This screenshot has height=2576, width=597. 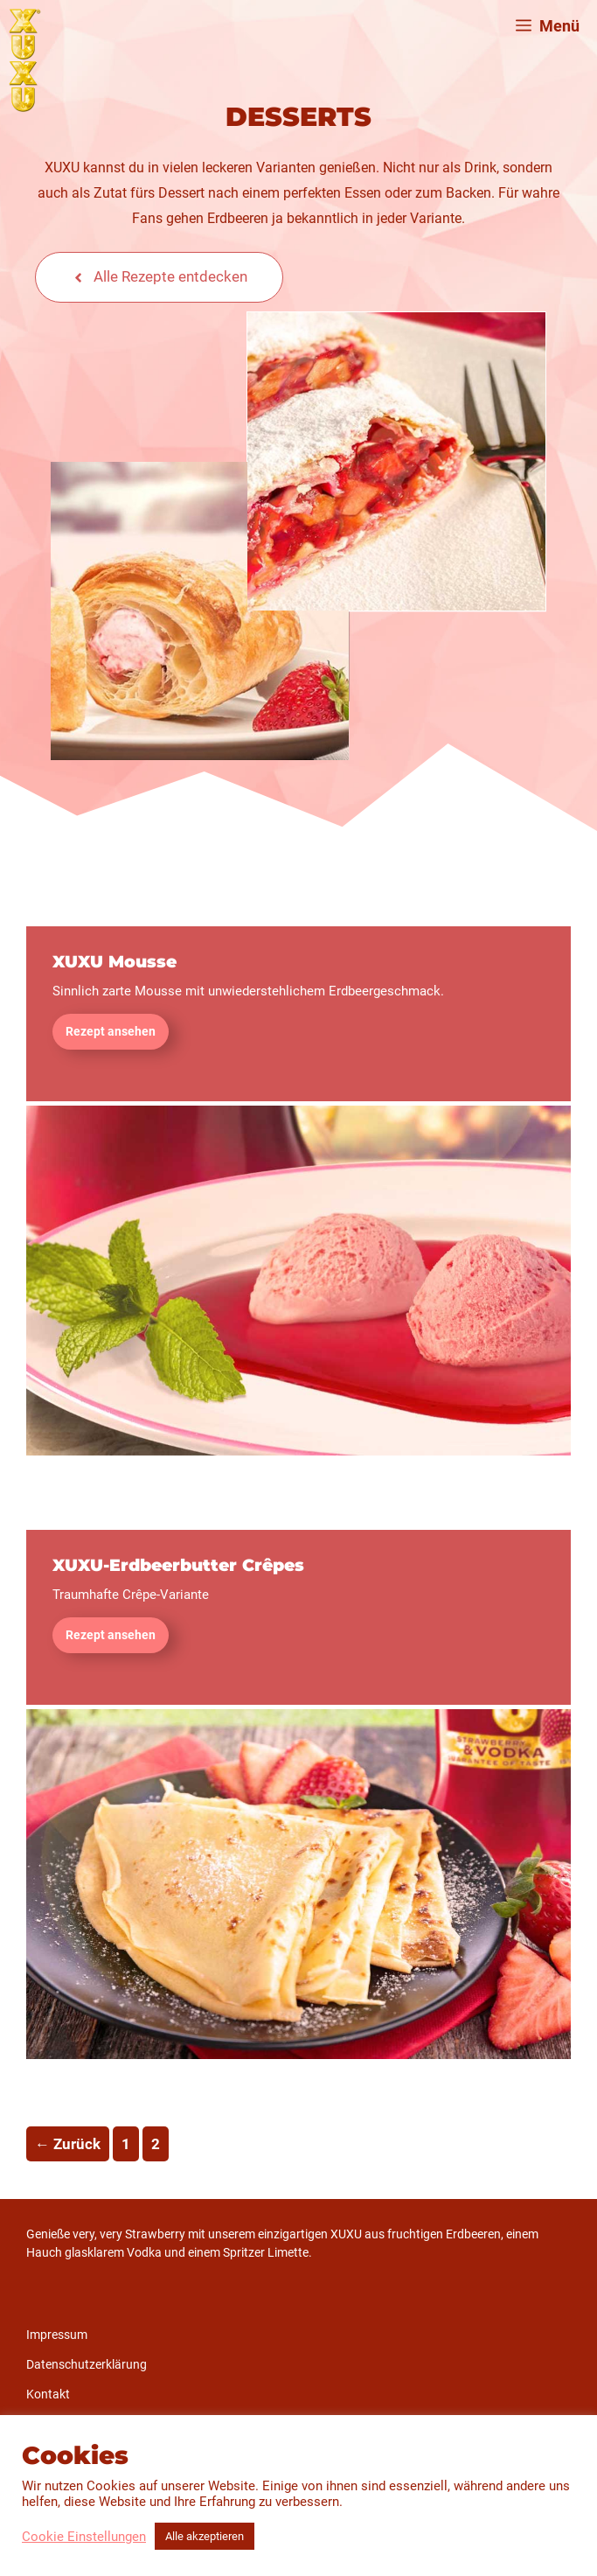 What do you see at coordinates (68, 2144) in the screenshot?
I see `Zurück` at bounding box center [68, 2144].